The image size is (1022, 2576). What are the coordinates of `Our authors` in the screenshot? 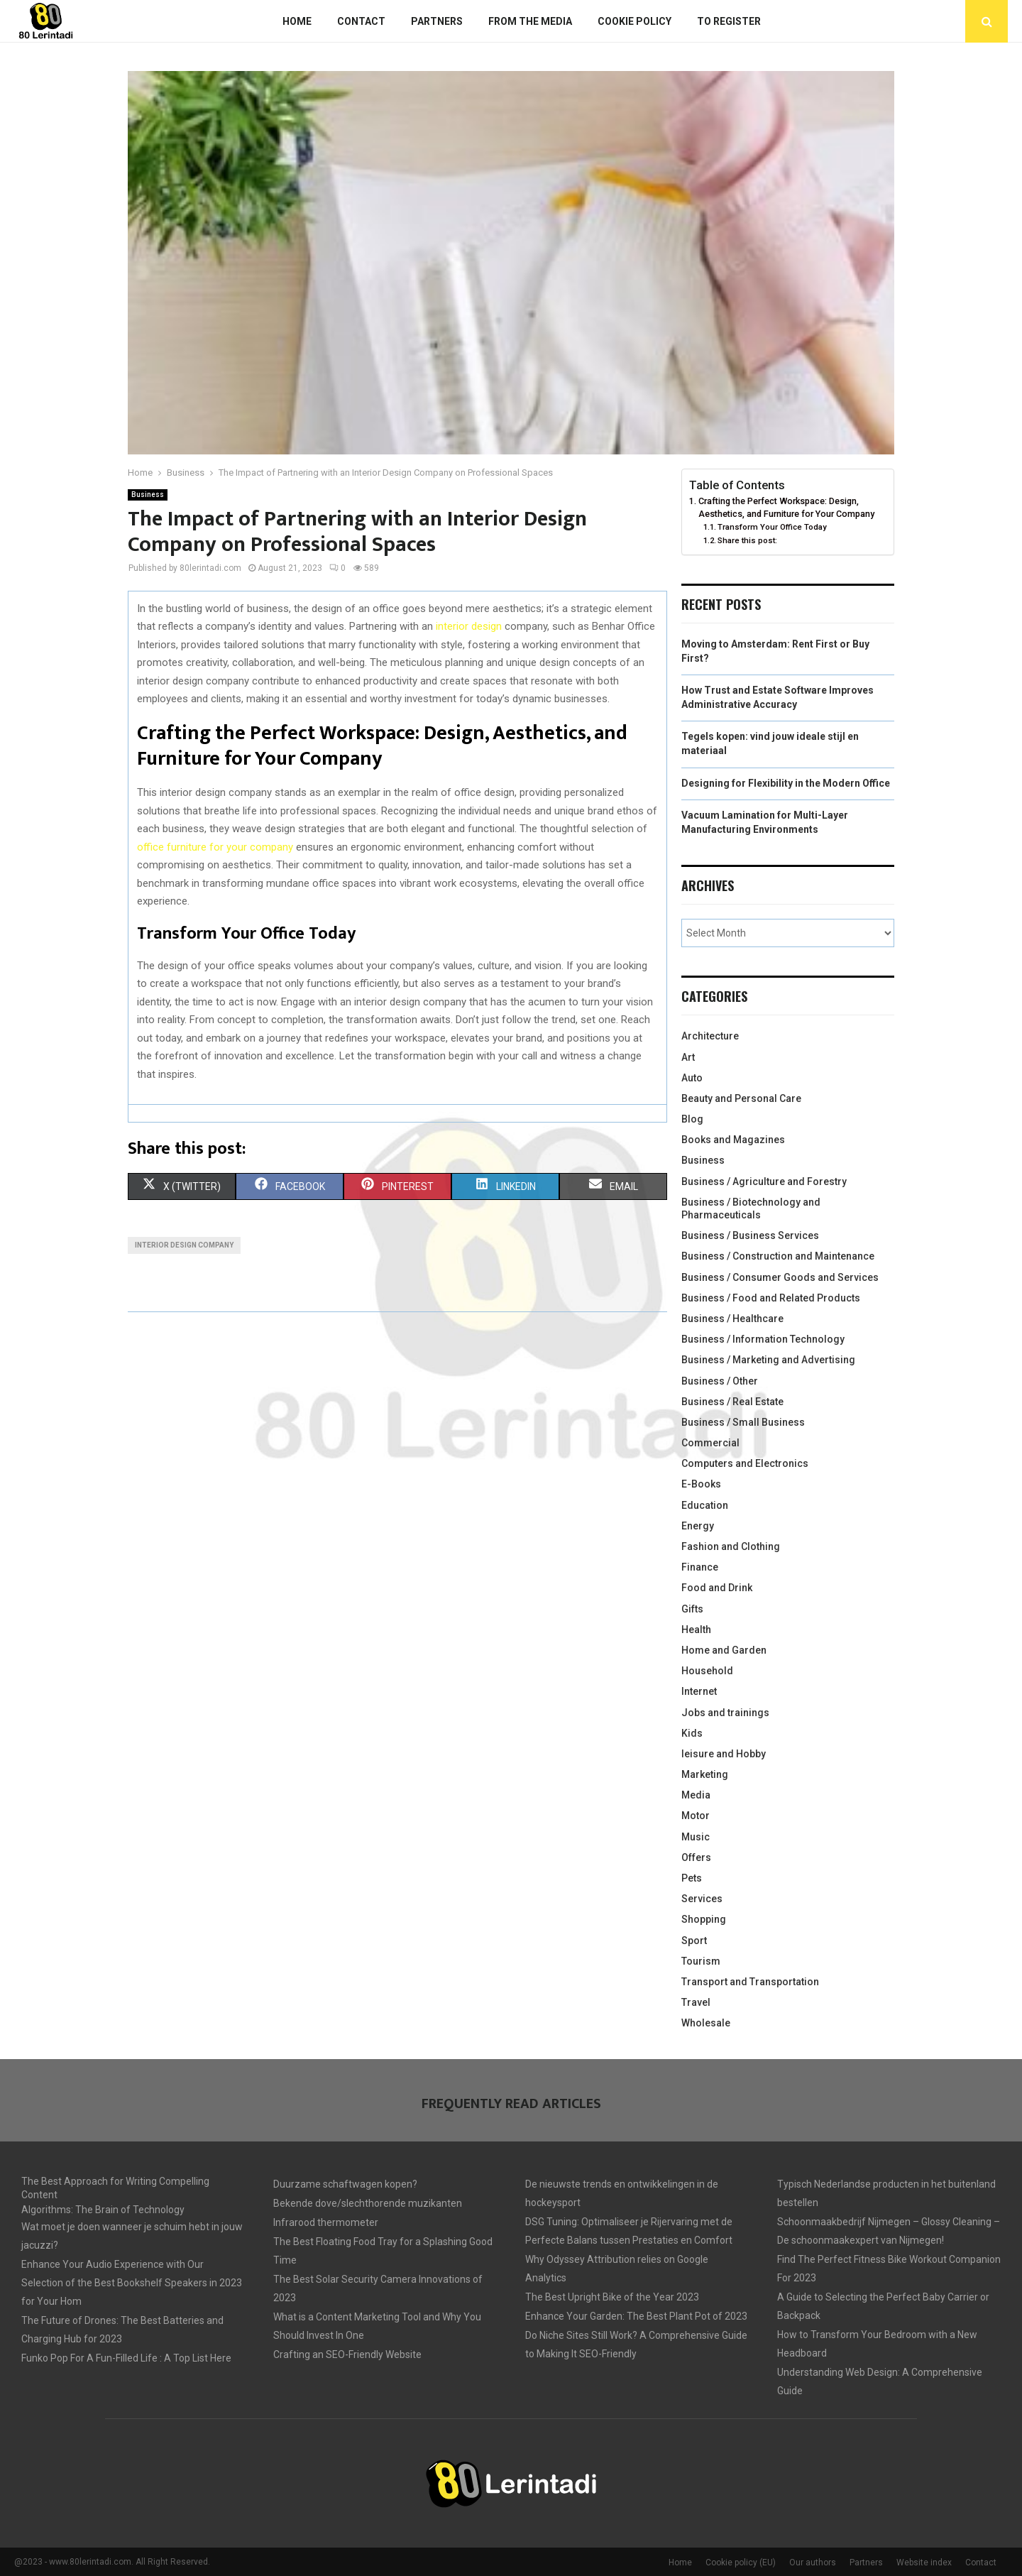 It's located at (812, 2562).